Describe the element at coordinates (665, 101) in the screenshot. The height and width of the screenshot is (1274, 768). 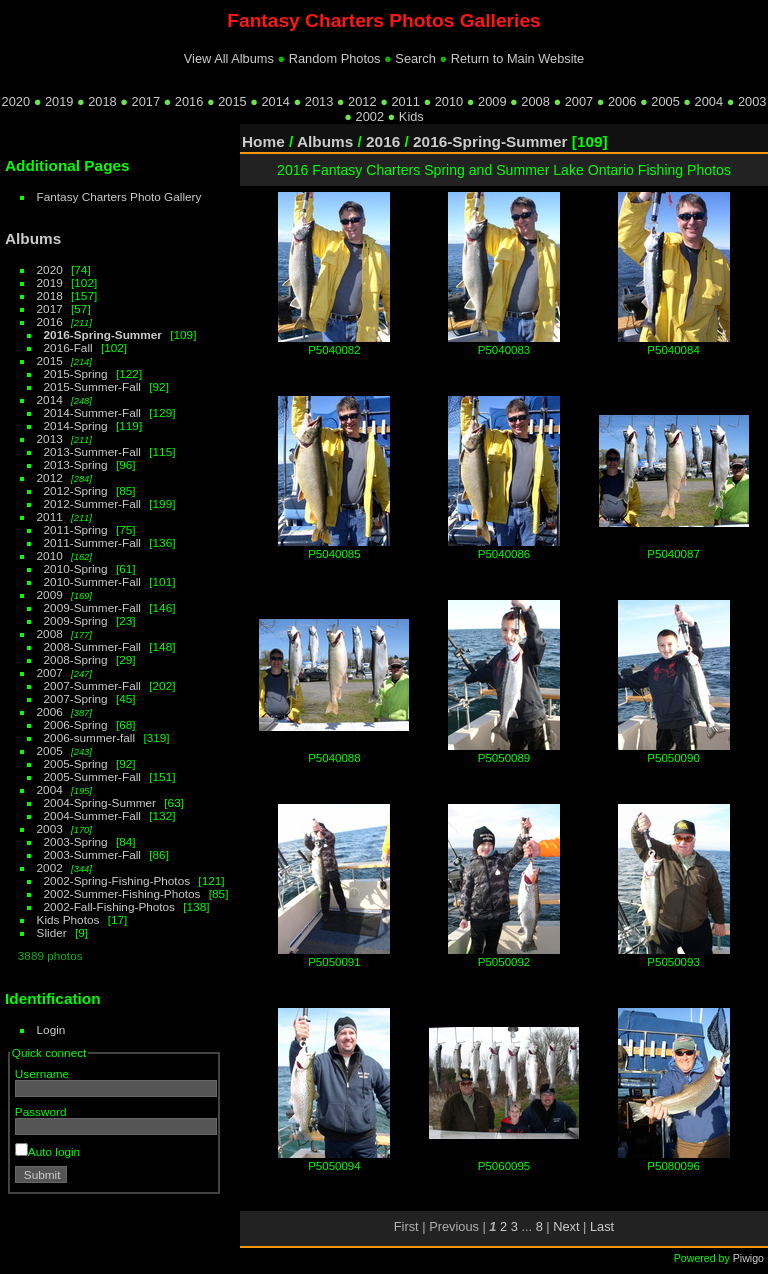
I see `2005` at that location.